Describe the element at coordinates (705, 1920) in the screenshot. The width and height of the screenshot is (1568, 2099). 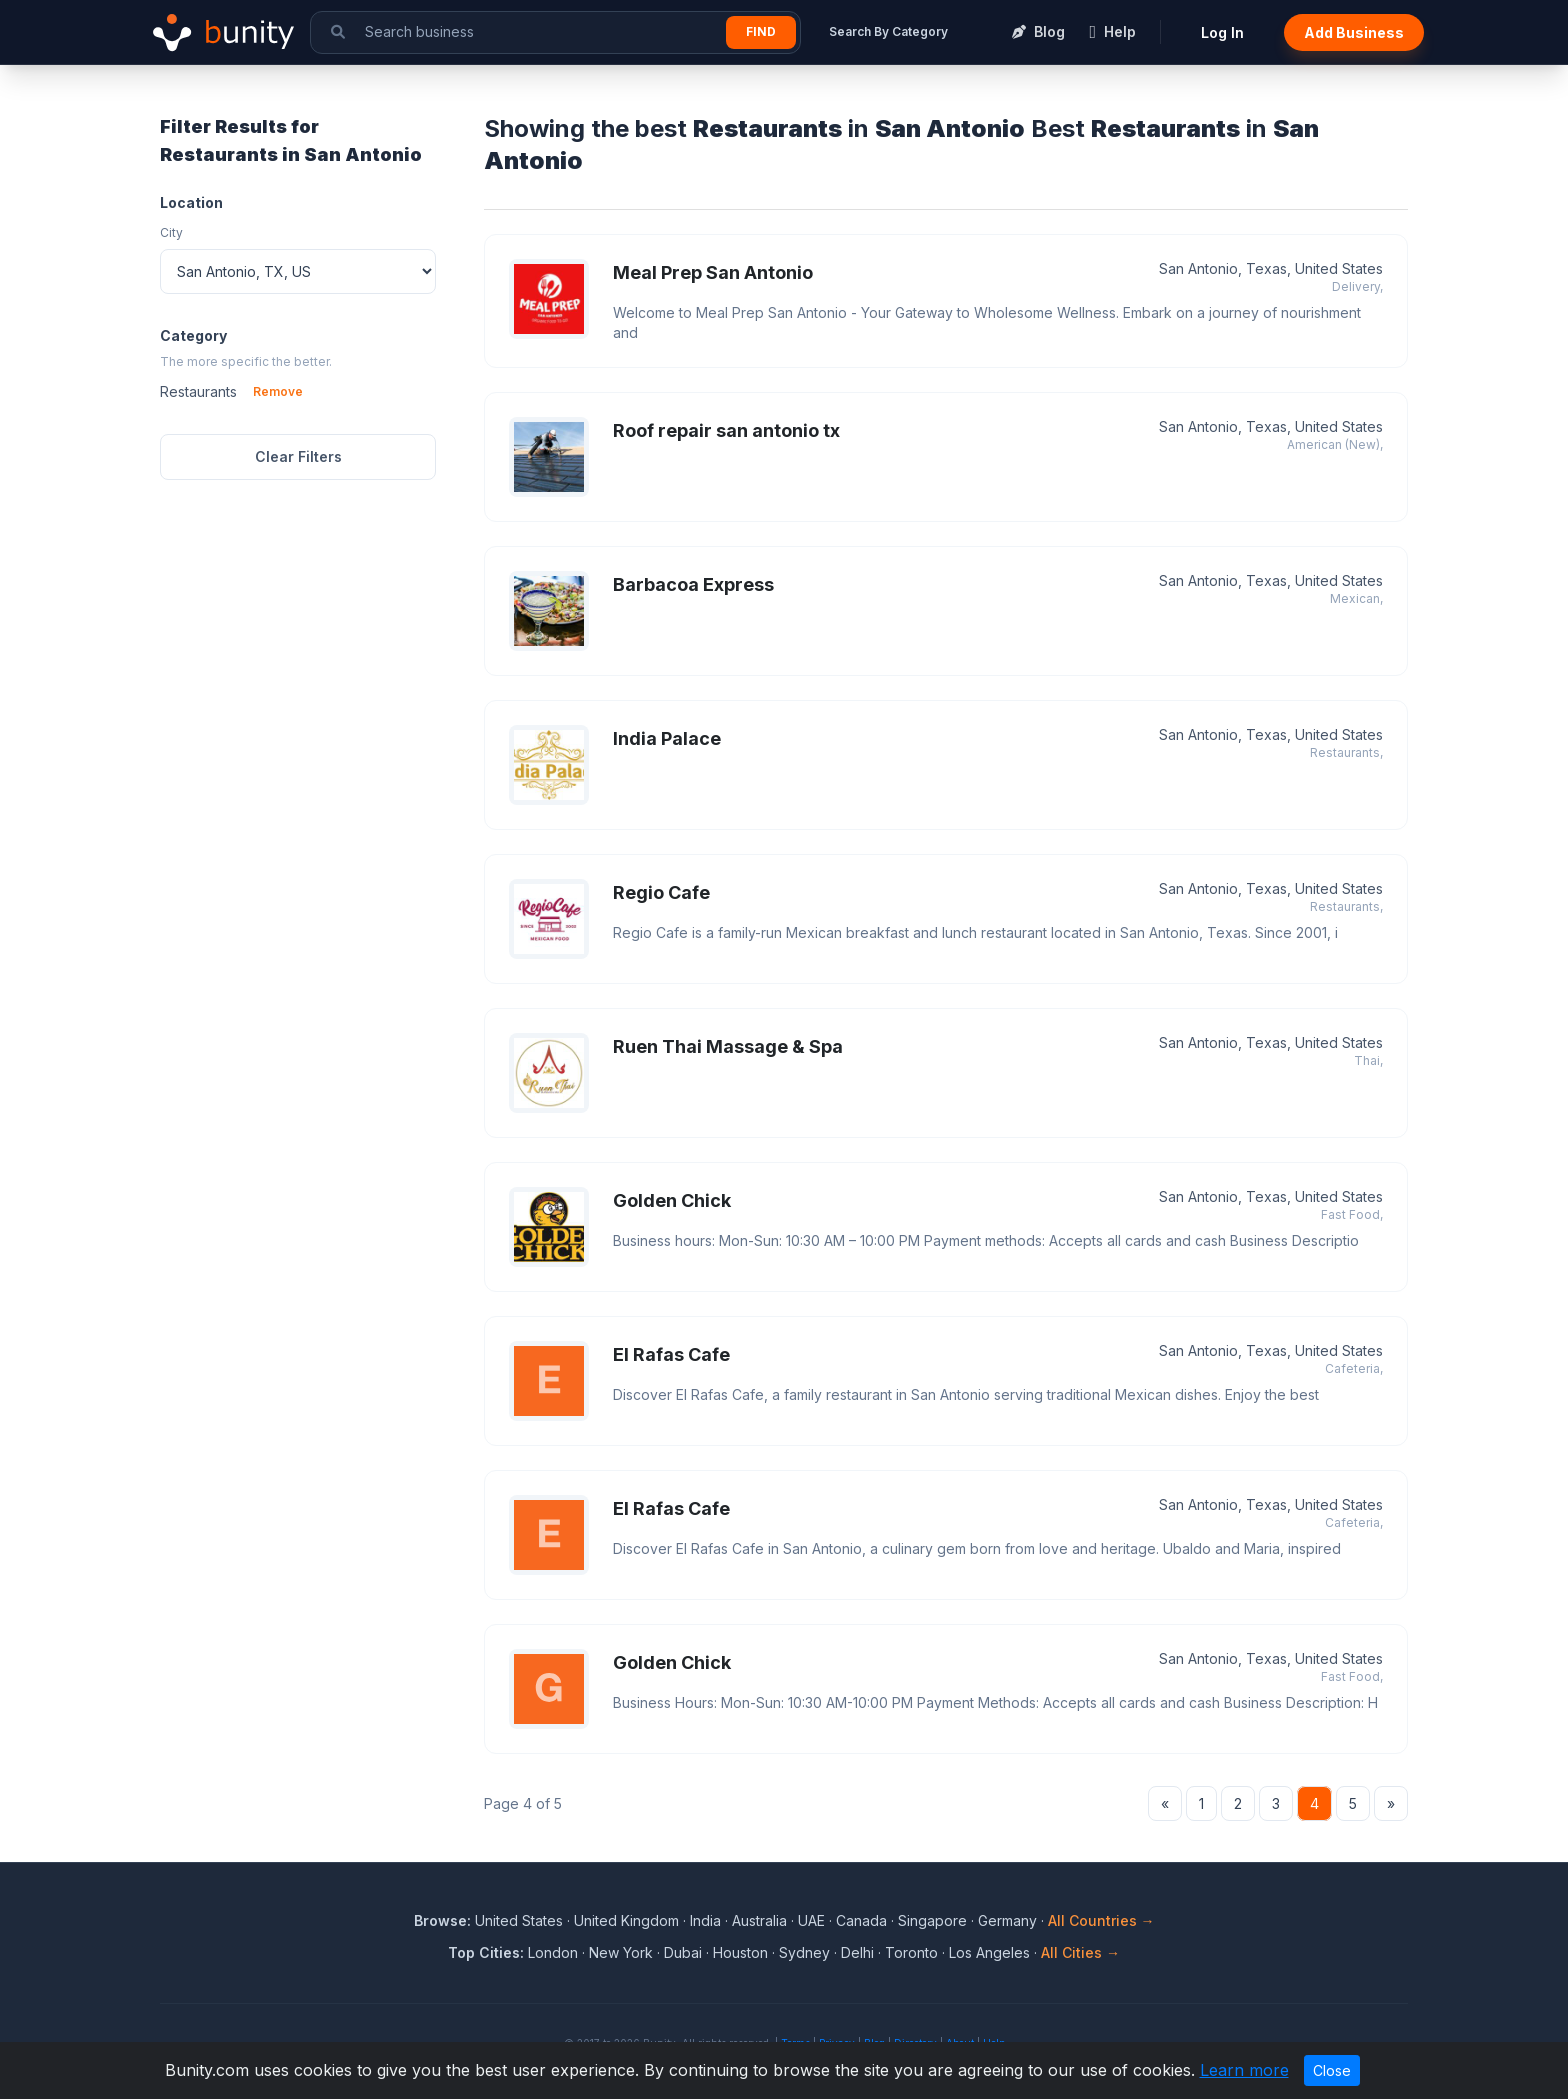
I see `India` at that location.